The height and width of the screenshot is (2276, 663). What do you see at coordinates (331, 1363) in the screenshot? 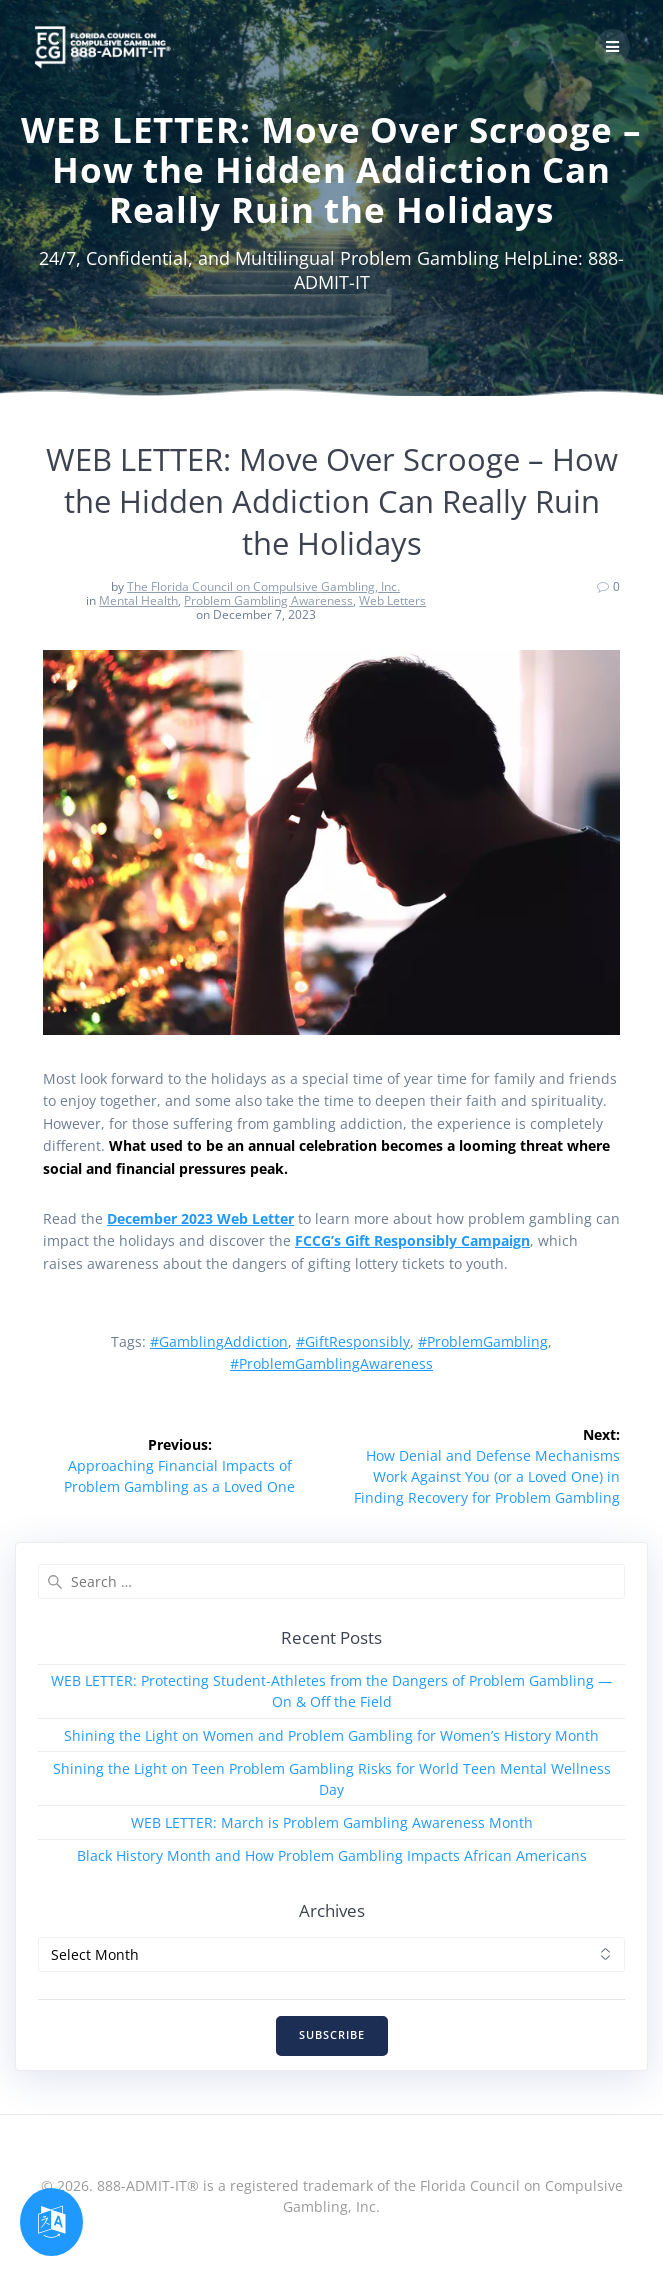
I see `#ProblemGamblingAwareness` at bounding box center [331, 1363].